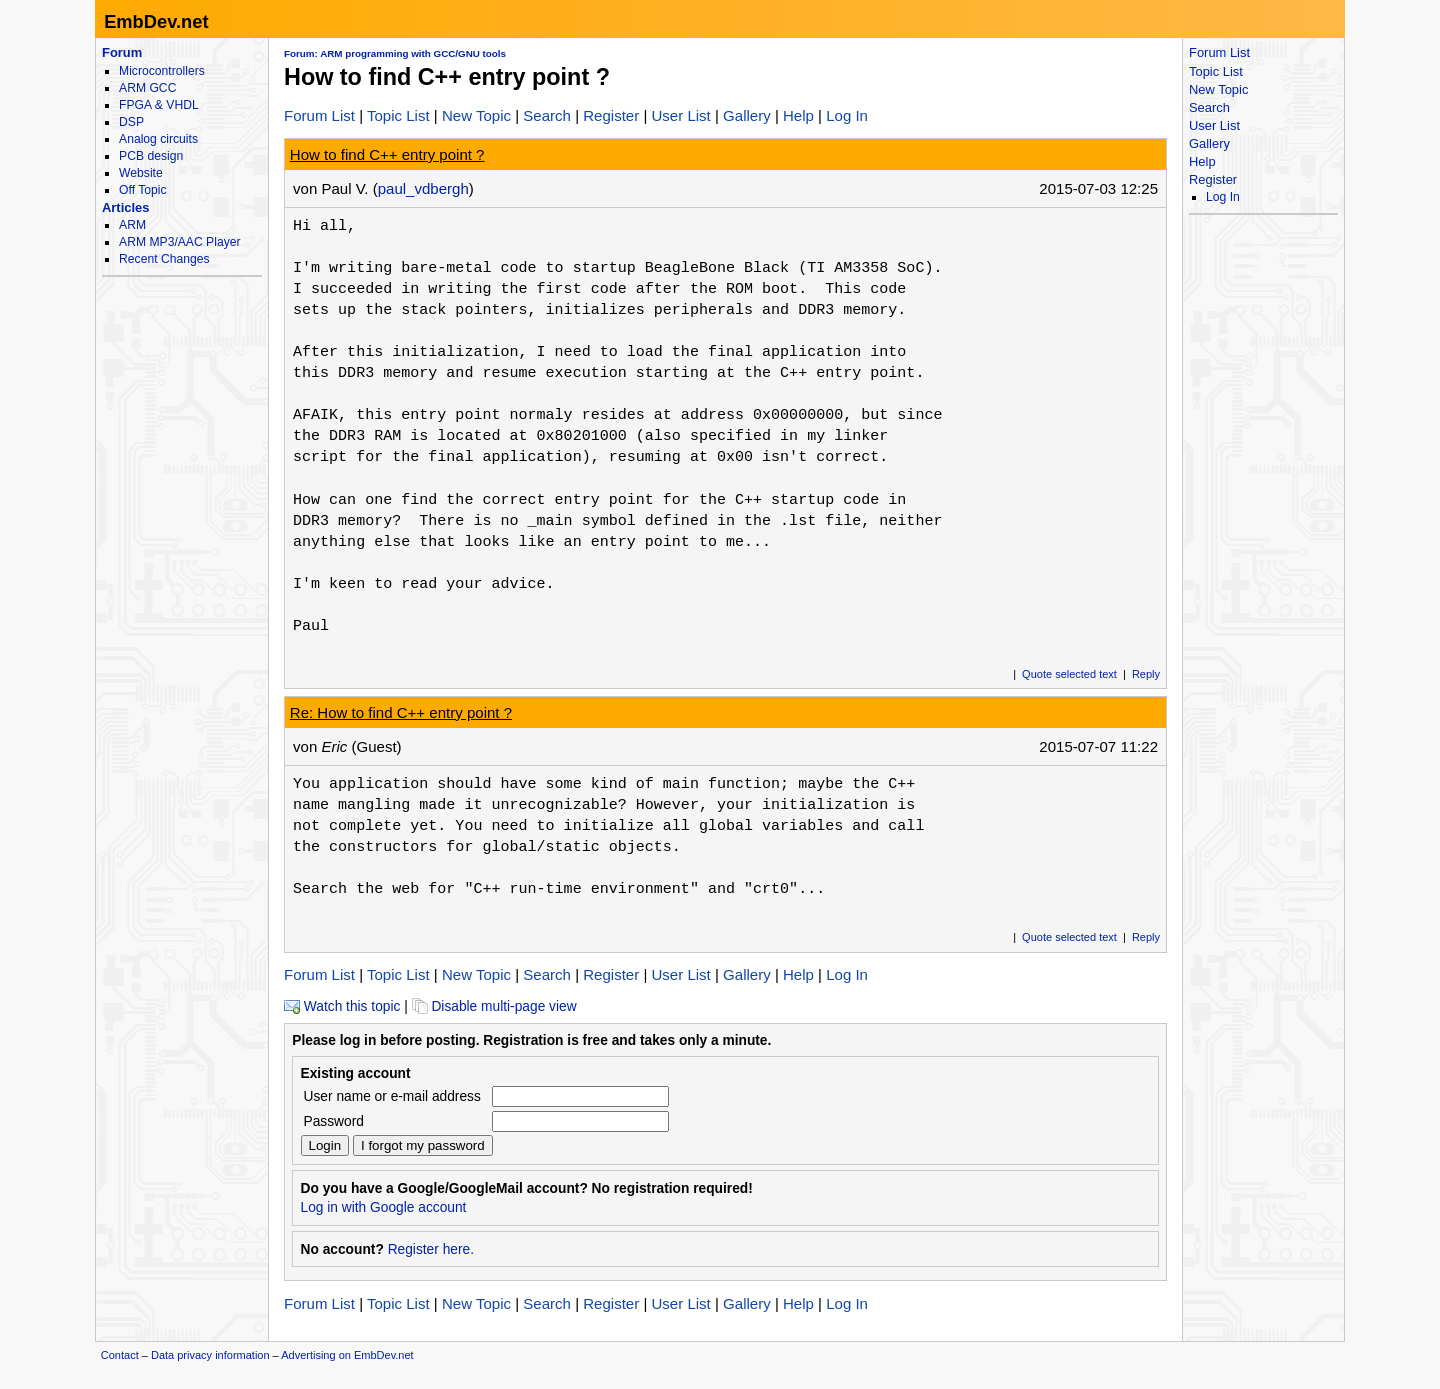  What do you see at coordinates (1146, 674) in the screenshot?
I see `Reply` at bounding box center [1146, 674].